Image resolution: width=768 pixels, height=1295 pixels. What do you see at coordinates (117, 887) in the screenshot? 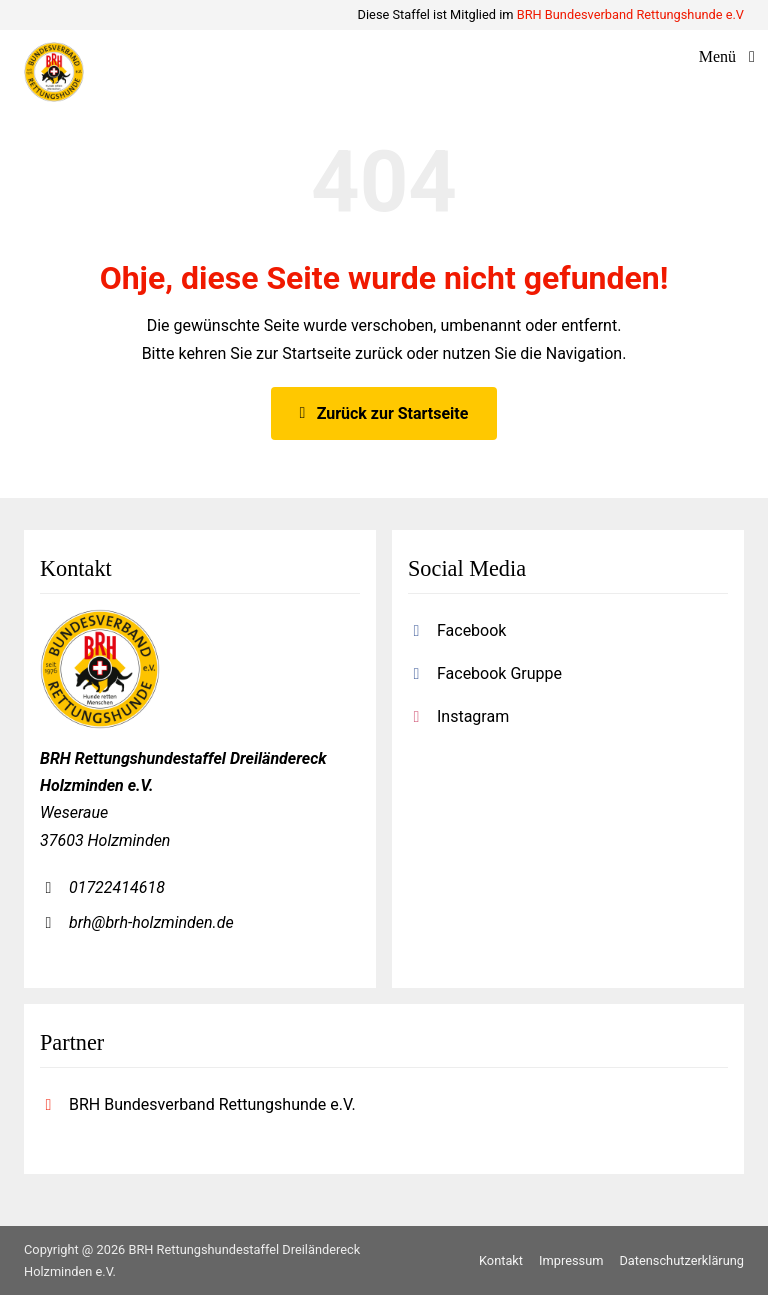
I see `01722414618` at bounding box center [117, 887].